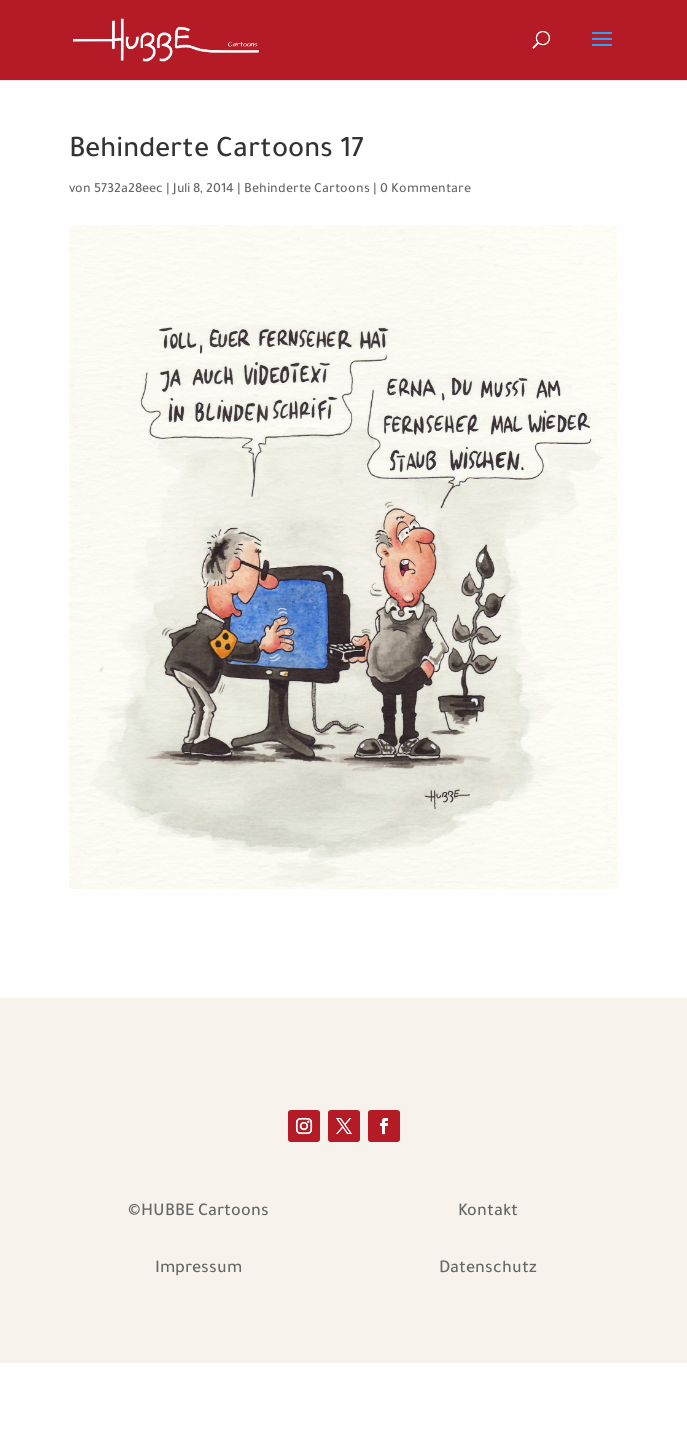  What do you see at coordinates (307, 190) in the screenshot?
I see `Behinderte Cartoons` at bounding box center [307, 190].